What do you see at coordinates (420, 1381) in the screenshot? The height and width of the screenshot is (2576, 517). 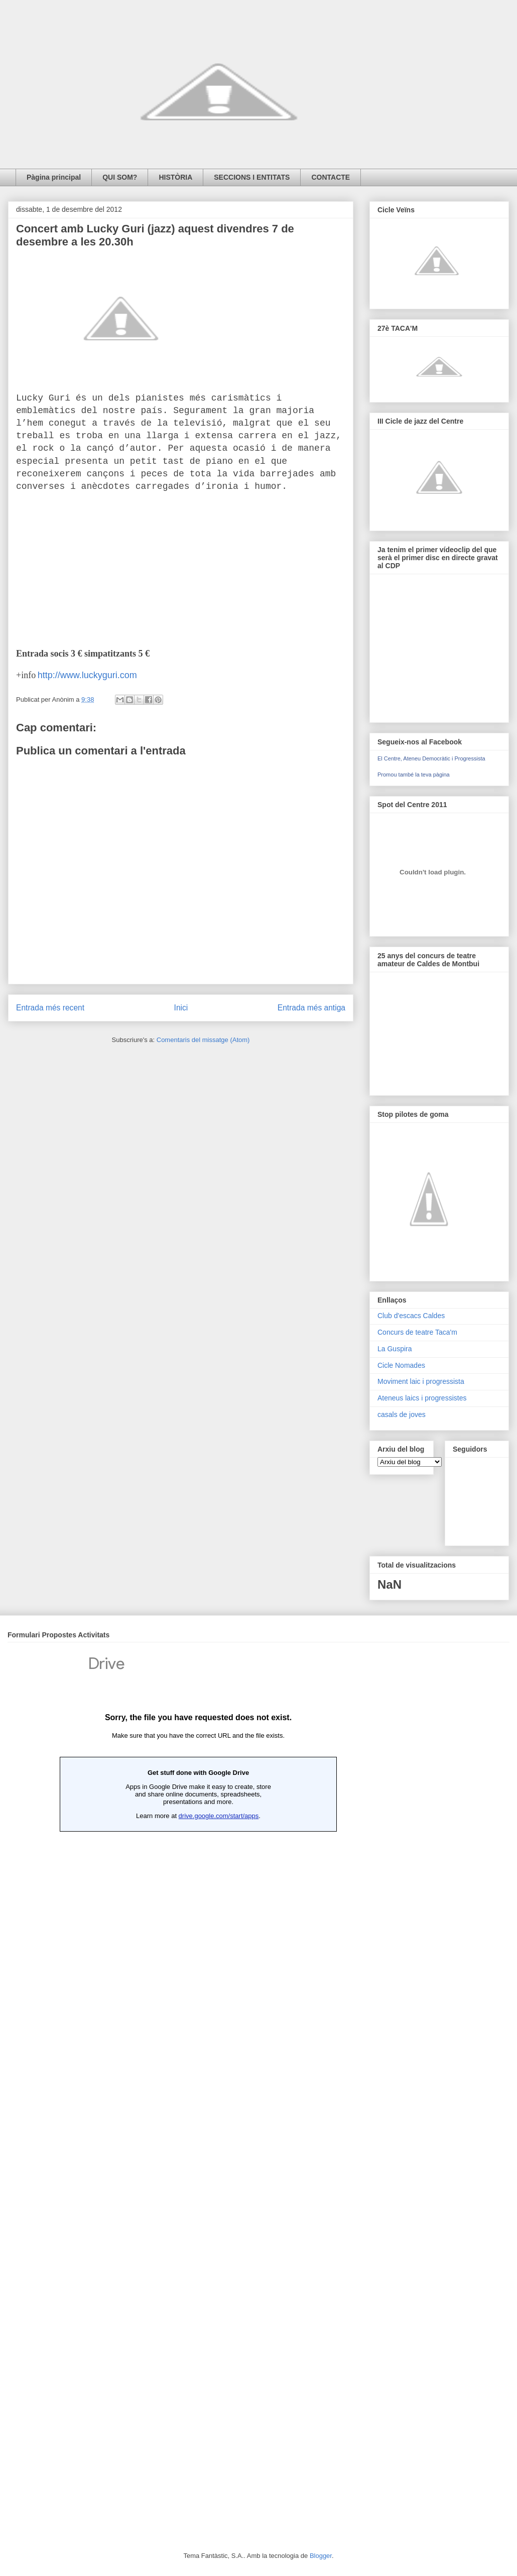 I see `Moviment laic i progressista` at bounding box center [420, 1381].